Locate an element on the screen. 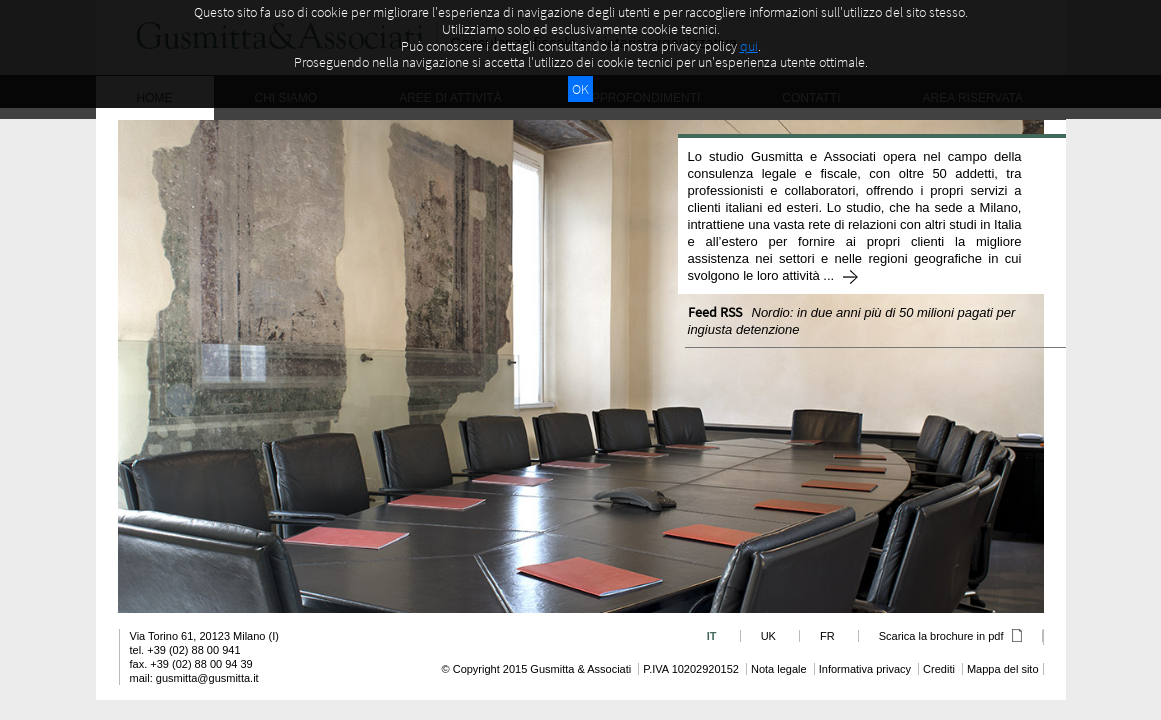 Image resolution: width=1161 pixels, height=720 pixels. Mappa del sito is located at coordinates (1003, 669).